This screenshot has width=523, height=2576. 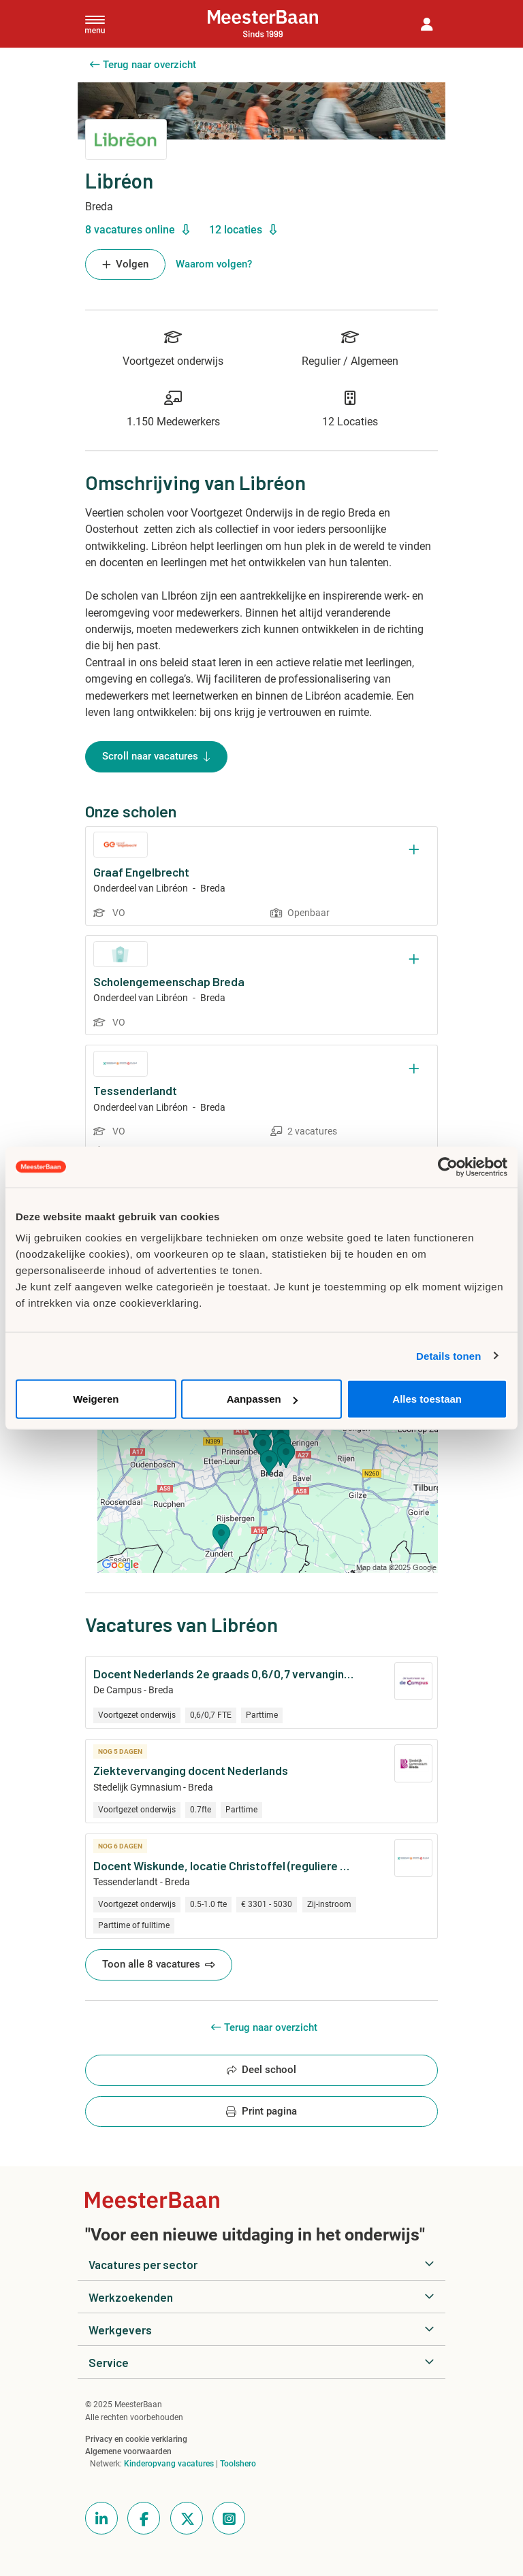 What do you see at coordinates (414, 850) in the screenshot?
I see `[Opslaan]` at bounding box center [414, 850].